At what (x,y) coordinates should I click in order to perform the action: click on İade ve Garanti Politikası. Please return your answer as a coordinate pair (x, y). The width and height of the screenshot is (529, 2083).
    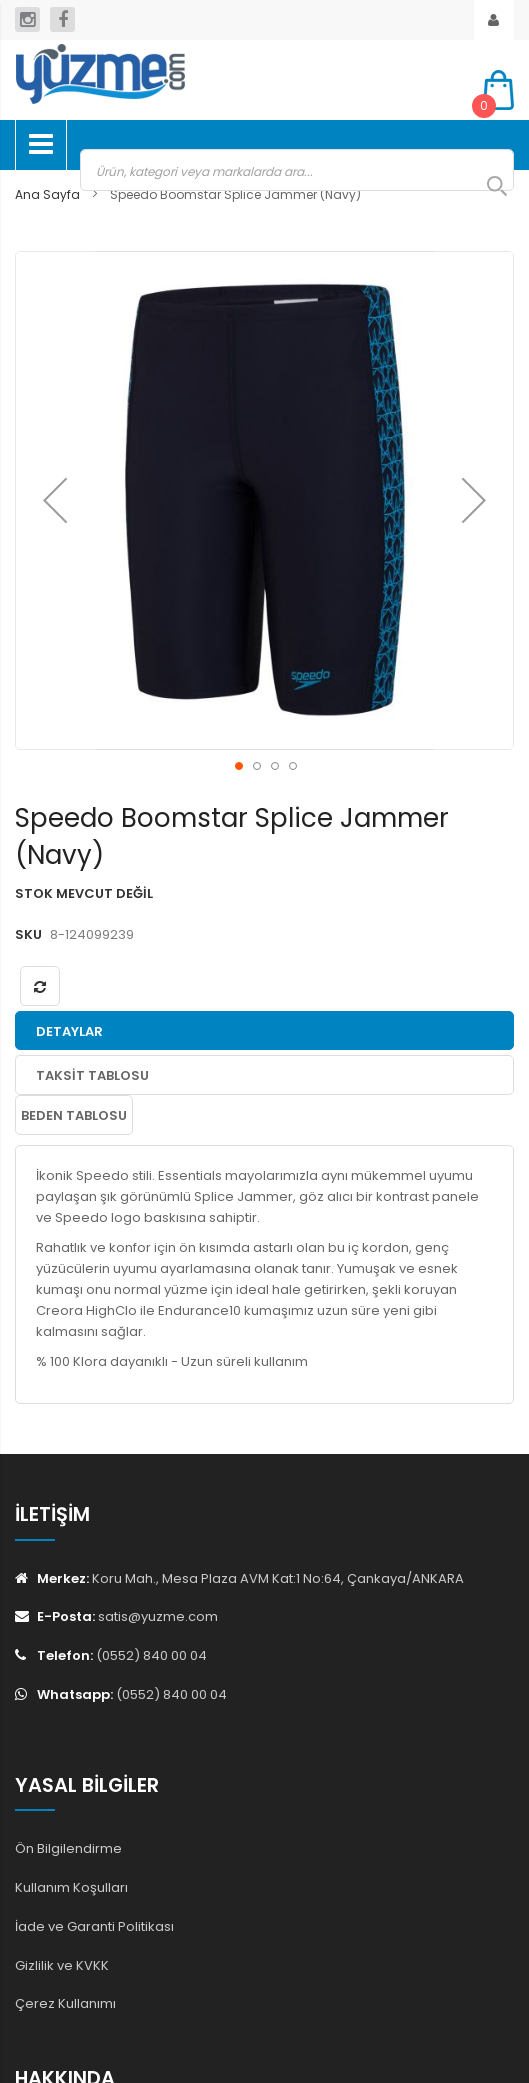
    Looking at the image, I should click on (94, 1926).